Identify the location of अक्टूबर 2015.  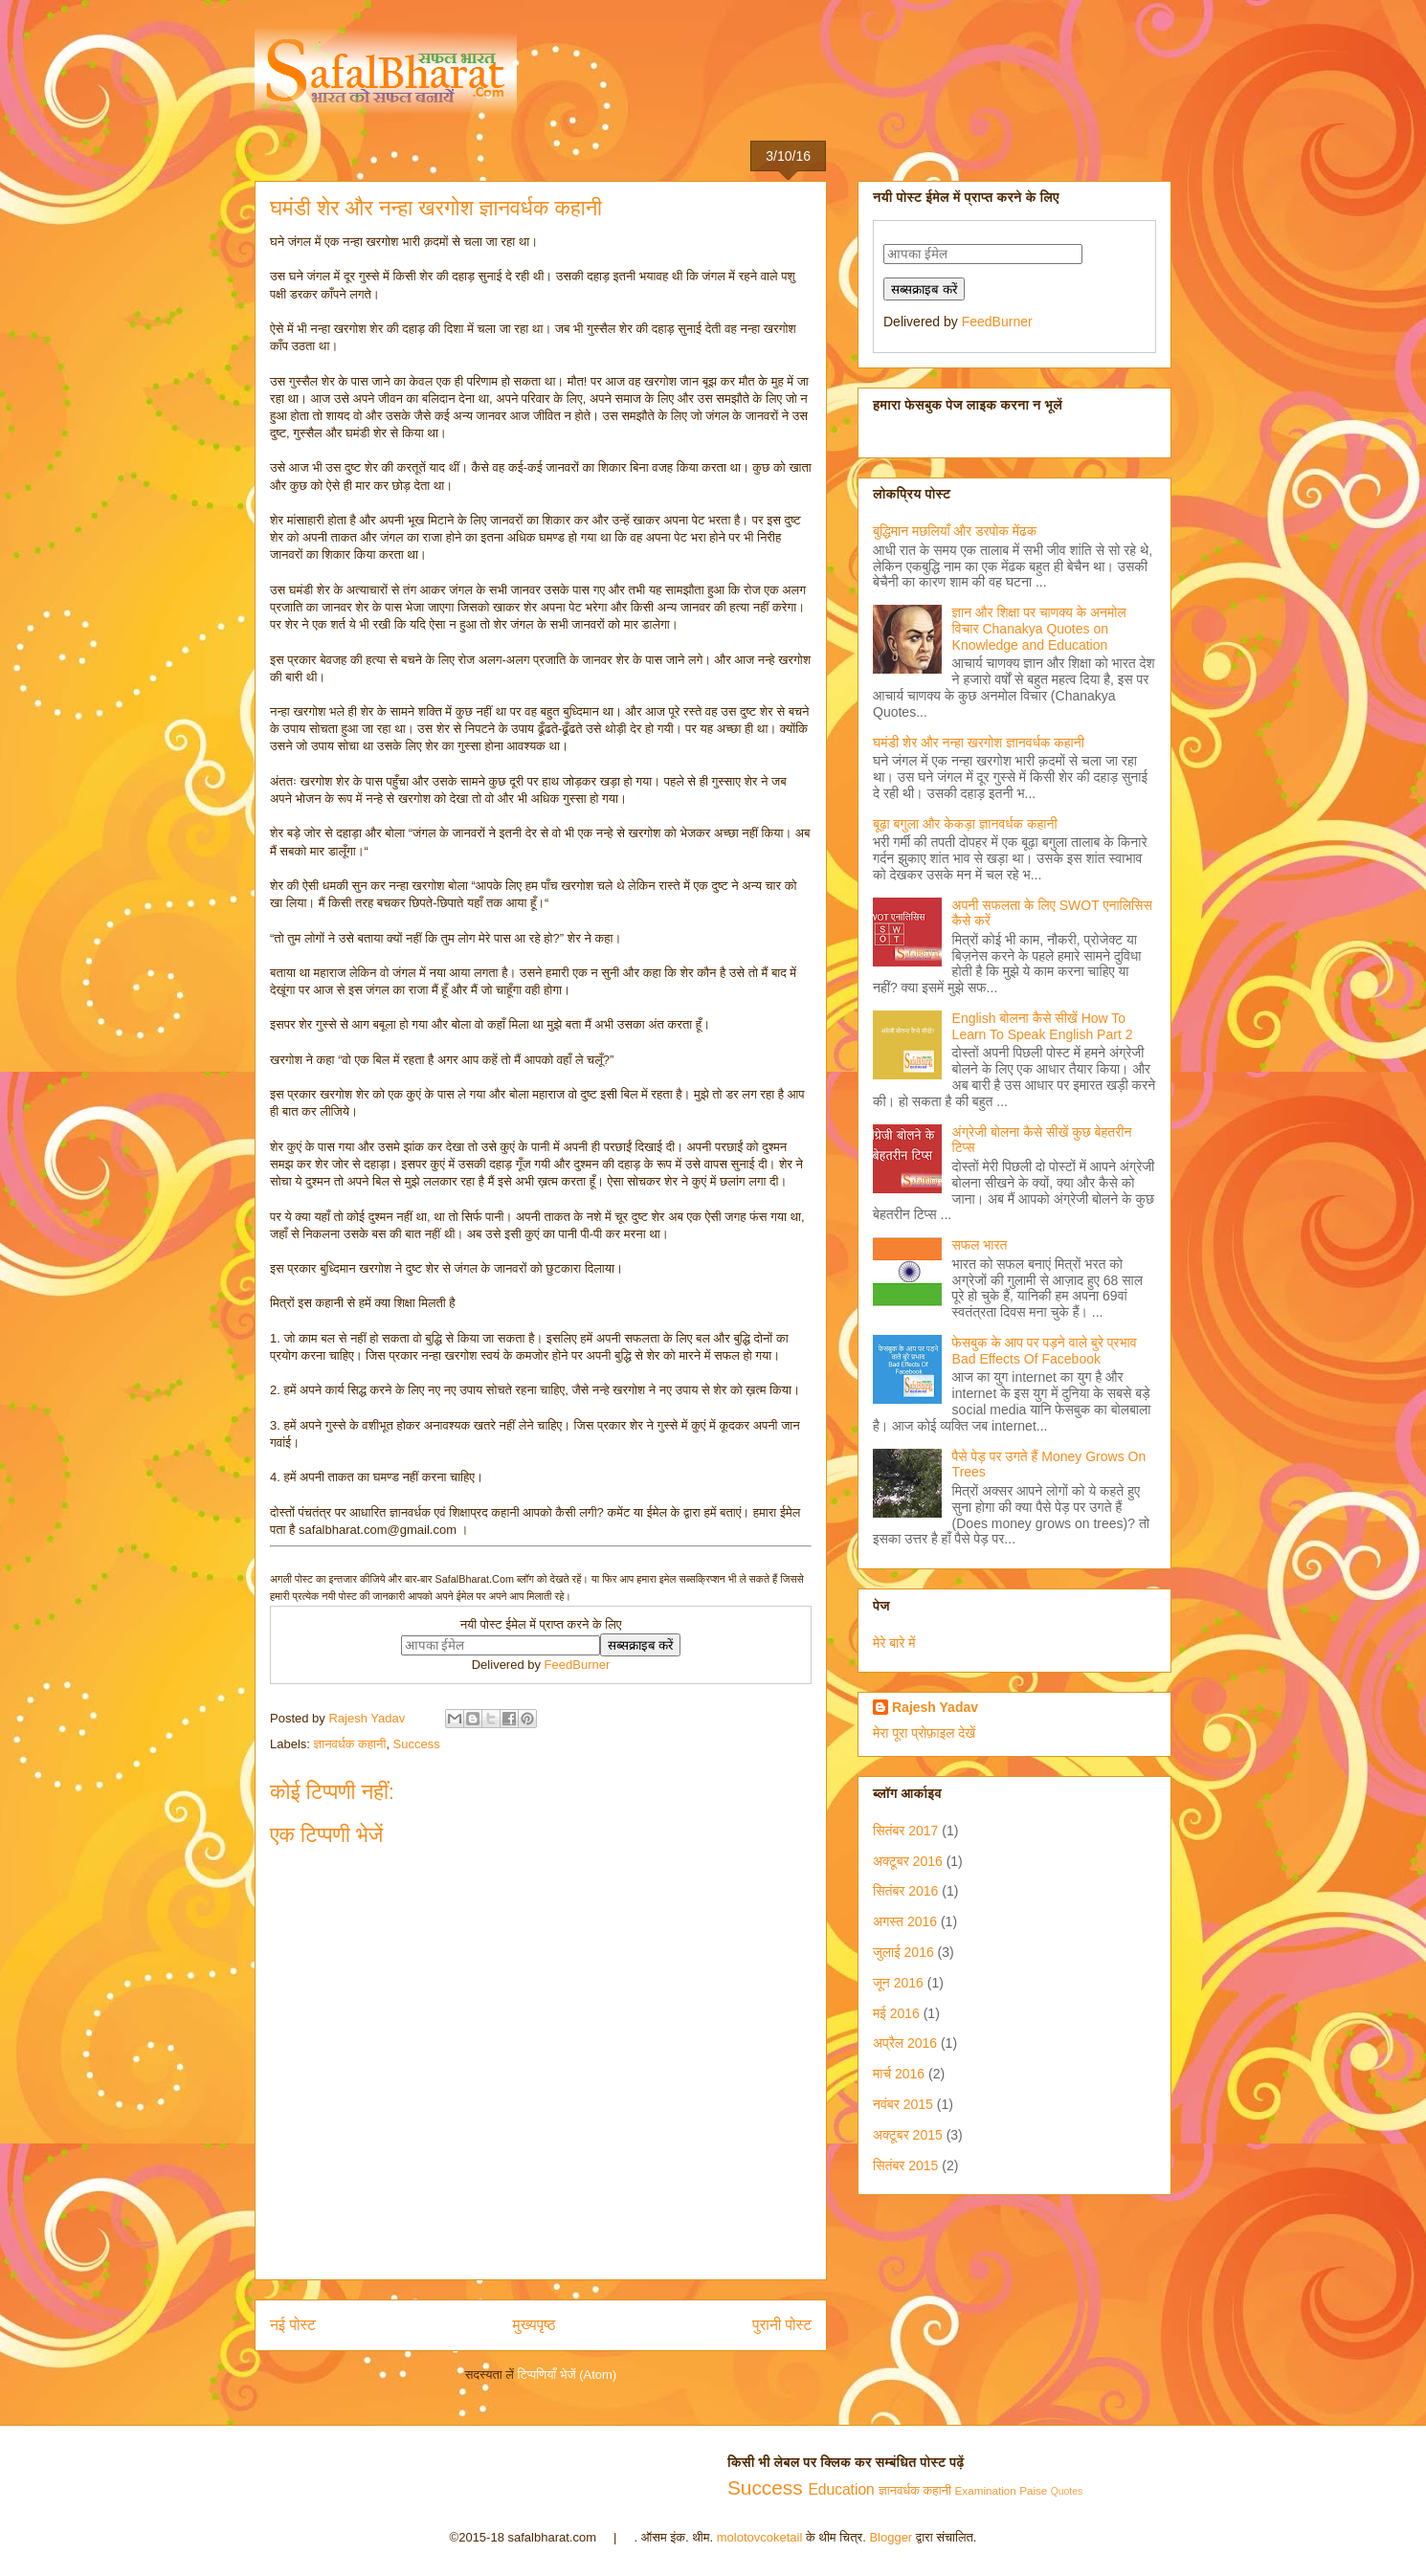
(908, 2135).